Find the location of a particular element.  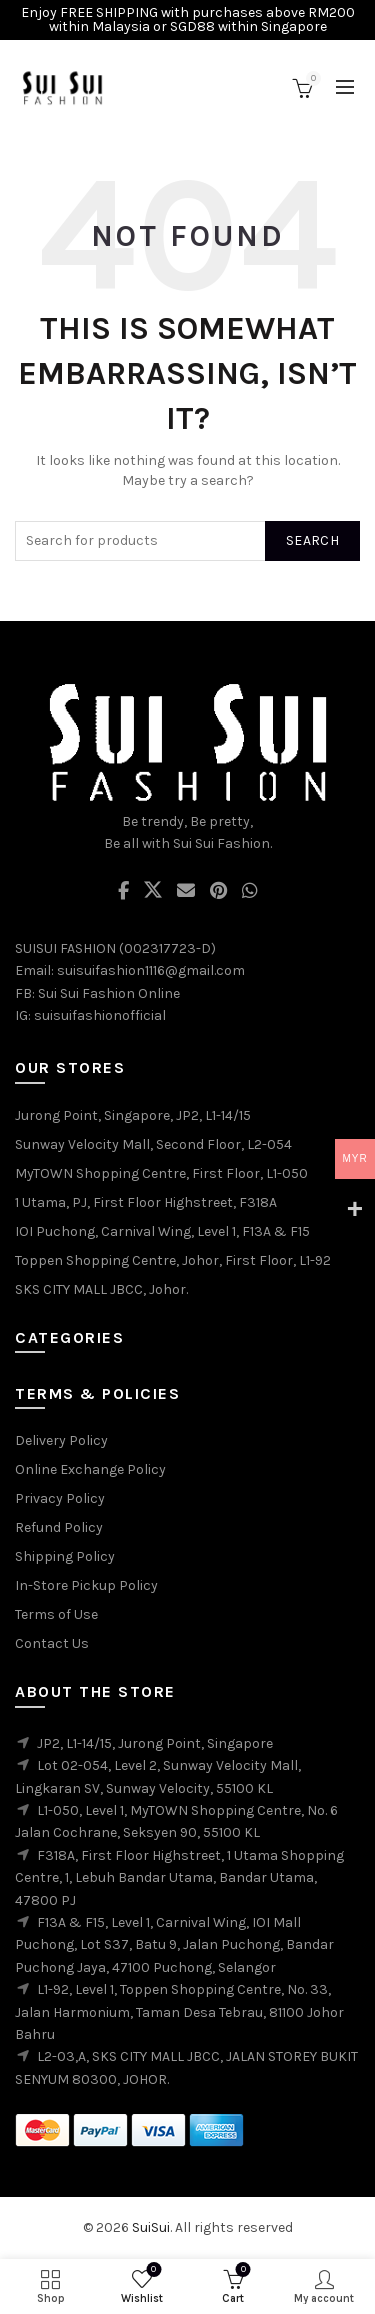

Toppen Shopping Centre, Johor, First Floor, L1-92 is located at coordinates (173, 1260).